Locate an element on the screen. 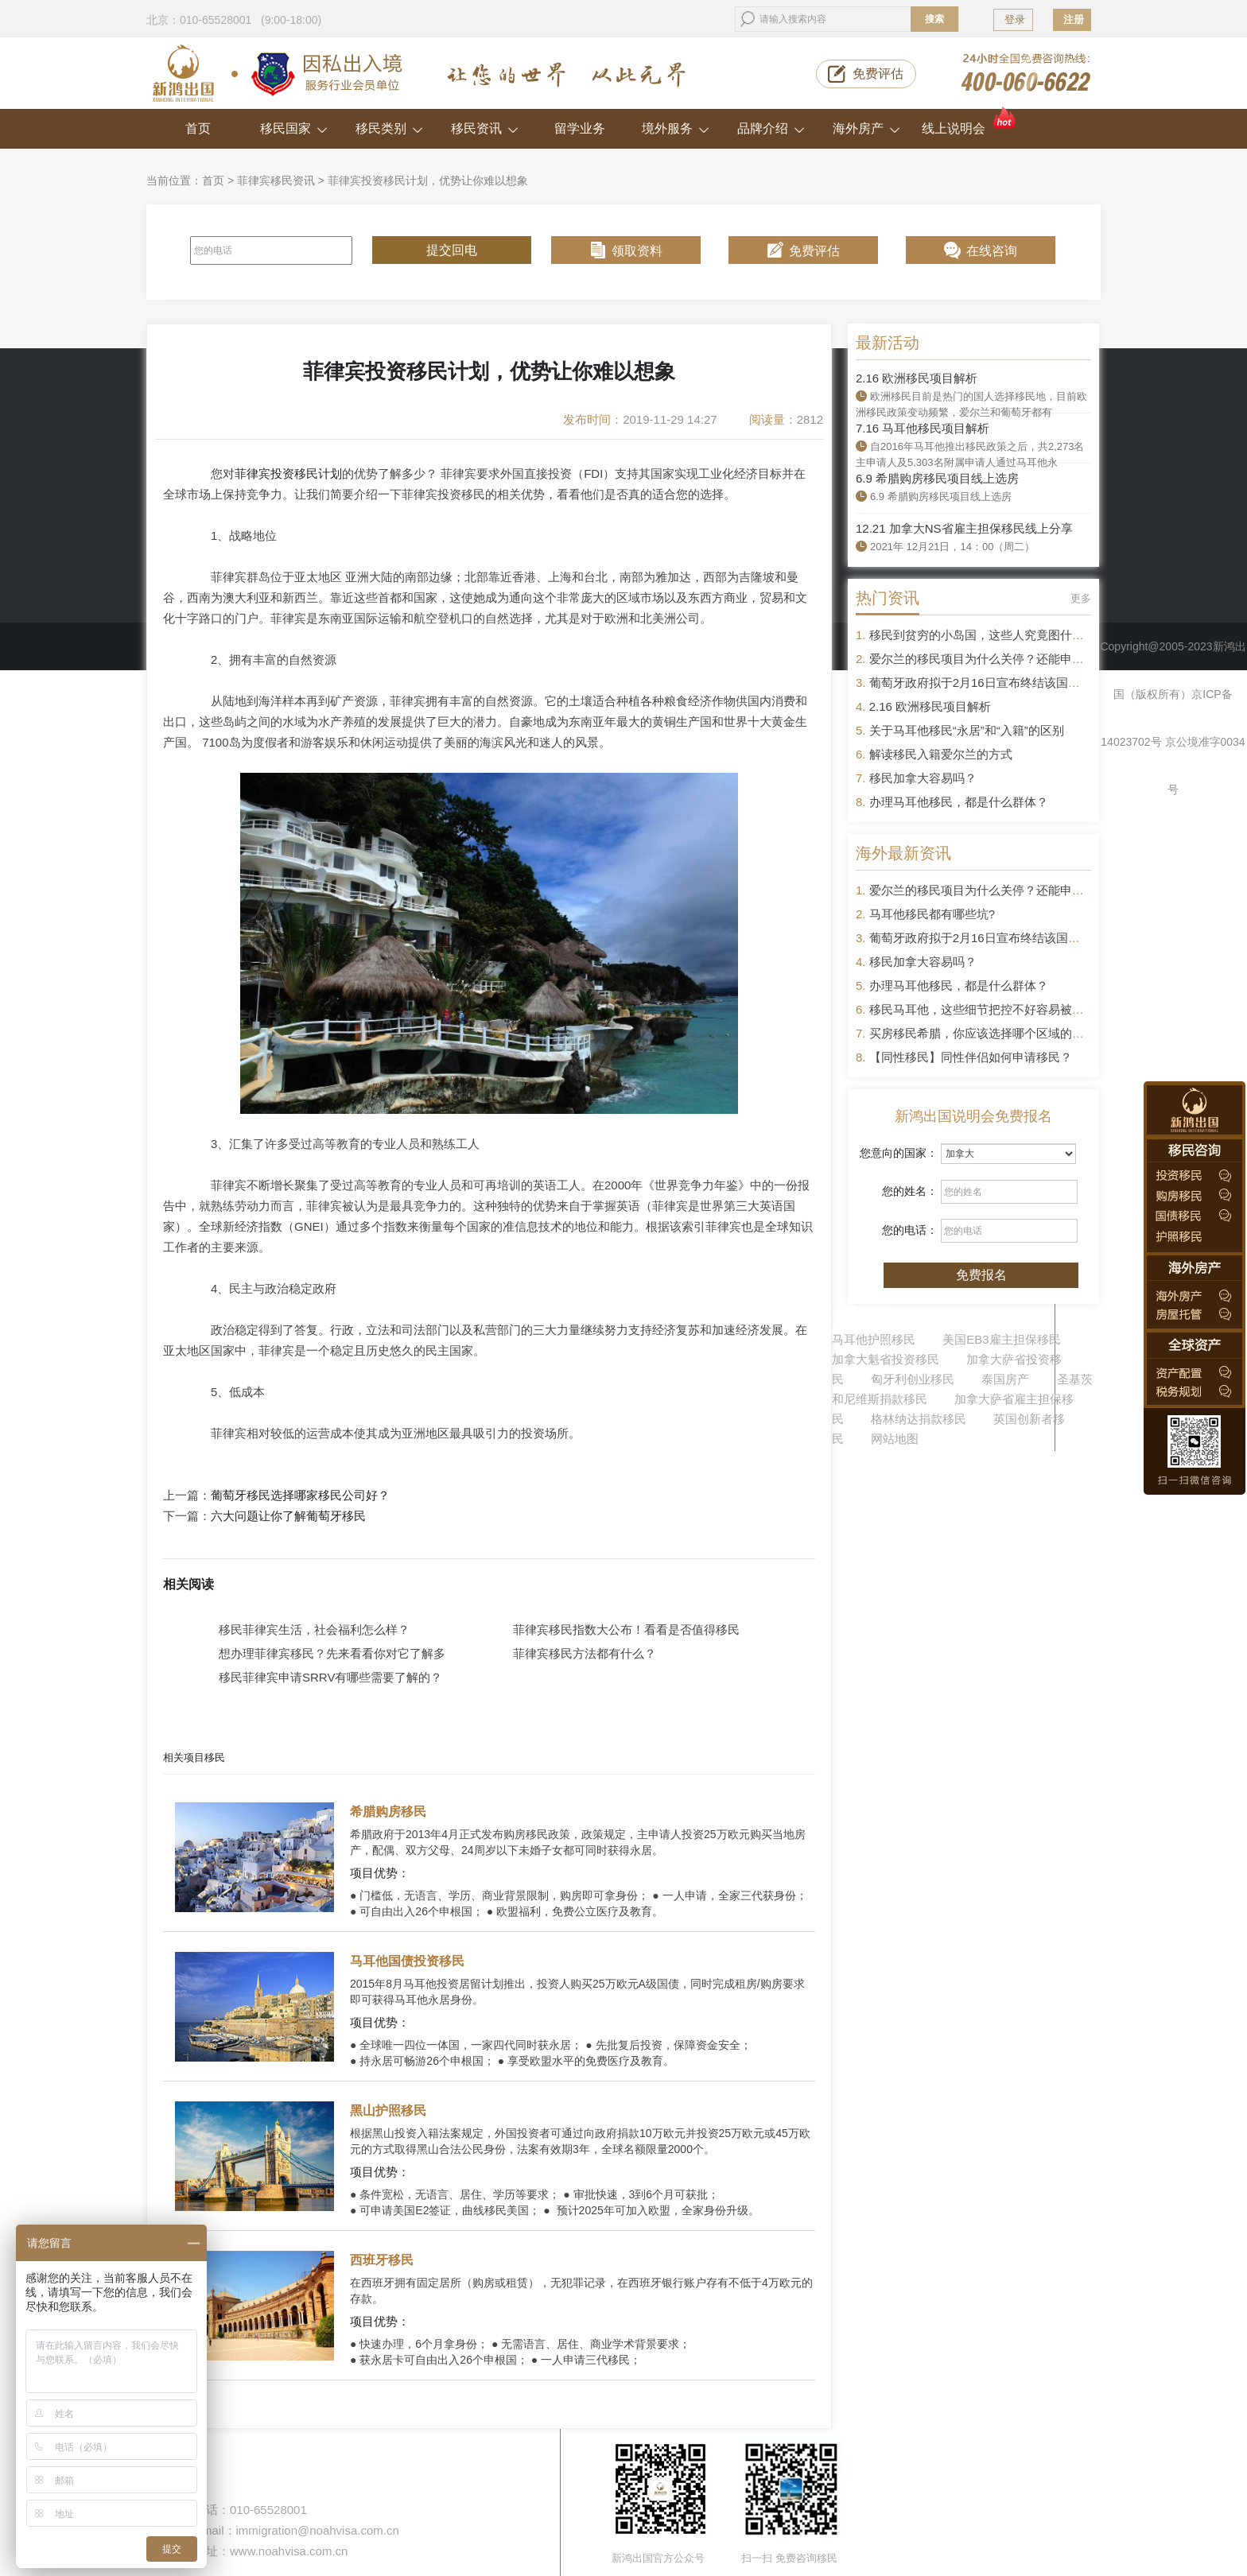  移民国家 is located at coordinates (294, 128).